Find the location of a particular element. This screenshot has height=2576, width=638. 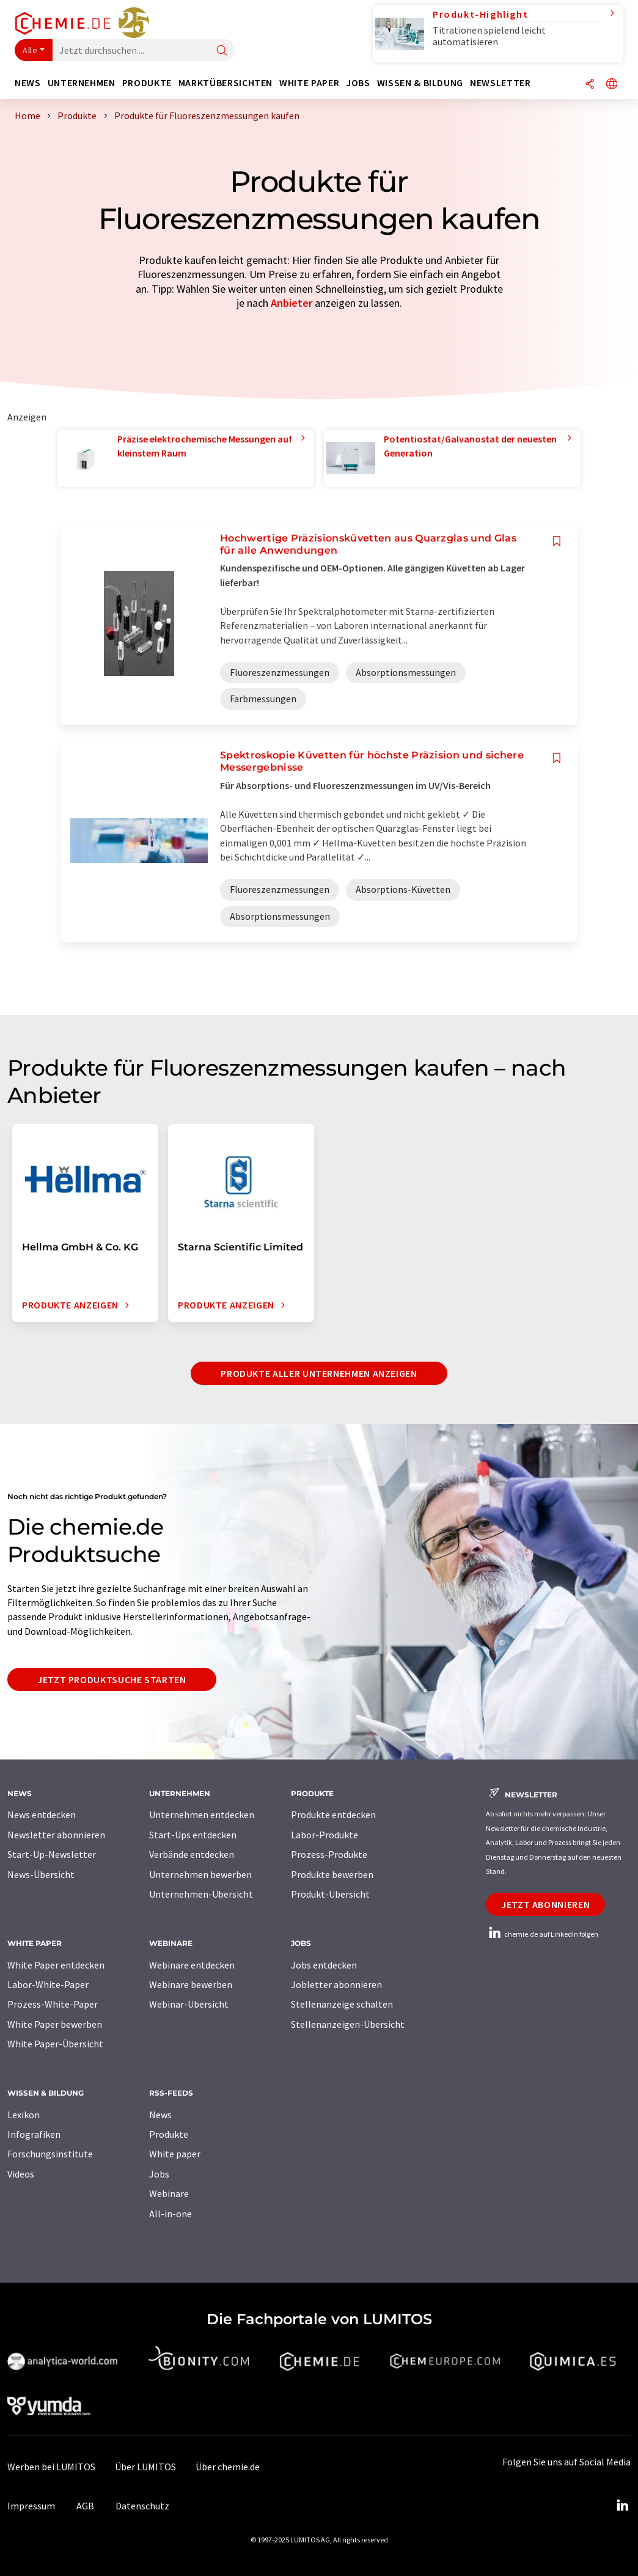

Unternehmen entdecken is located at coordinates (201, 1814).